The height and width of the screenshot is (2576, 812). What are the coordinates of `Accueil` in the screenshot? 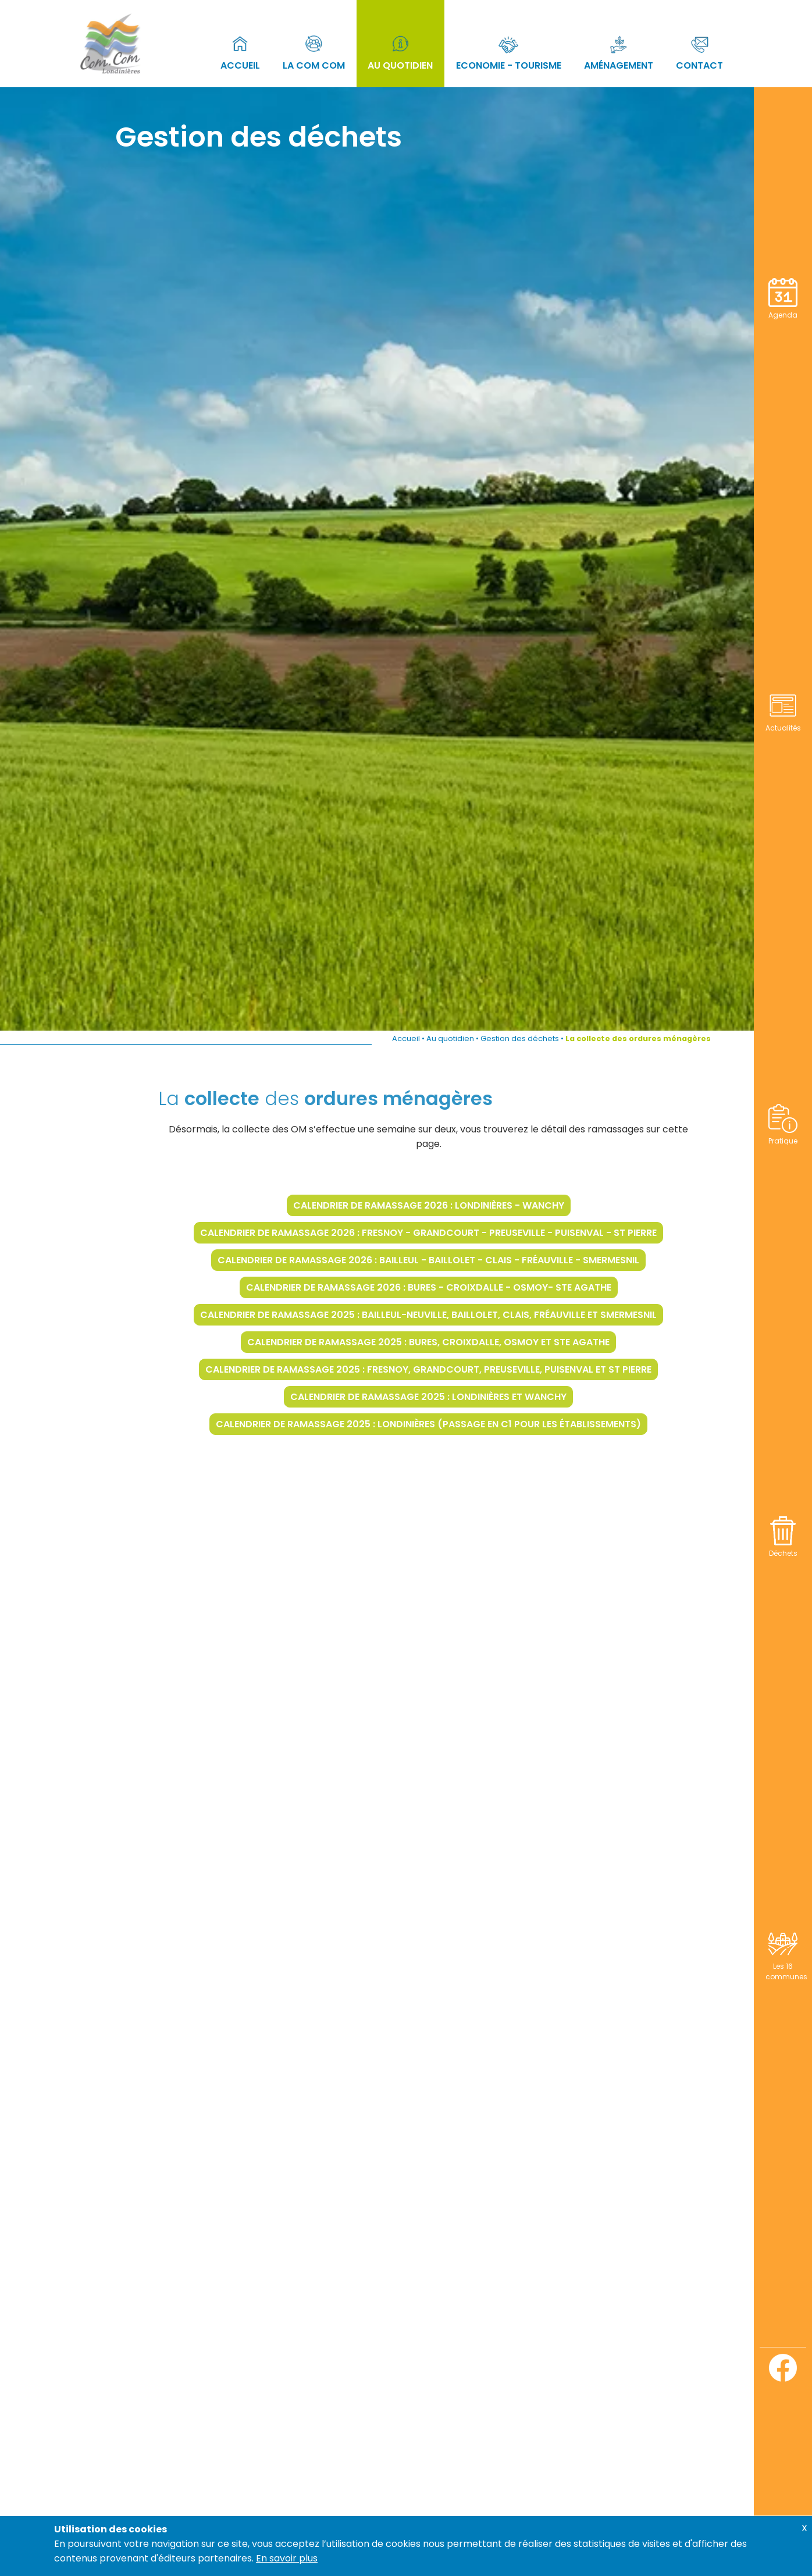 It's located at (240, 50).